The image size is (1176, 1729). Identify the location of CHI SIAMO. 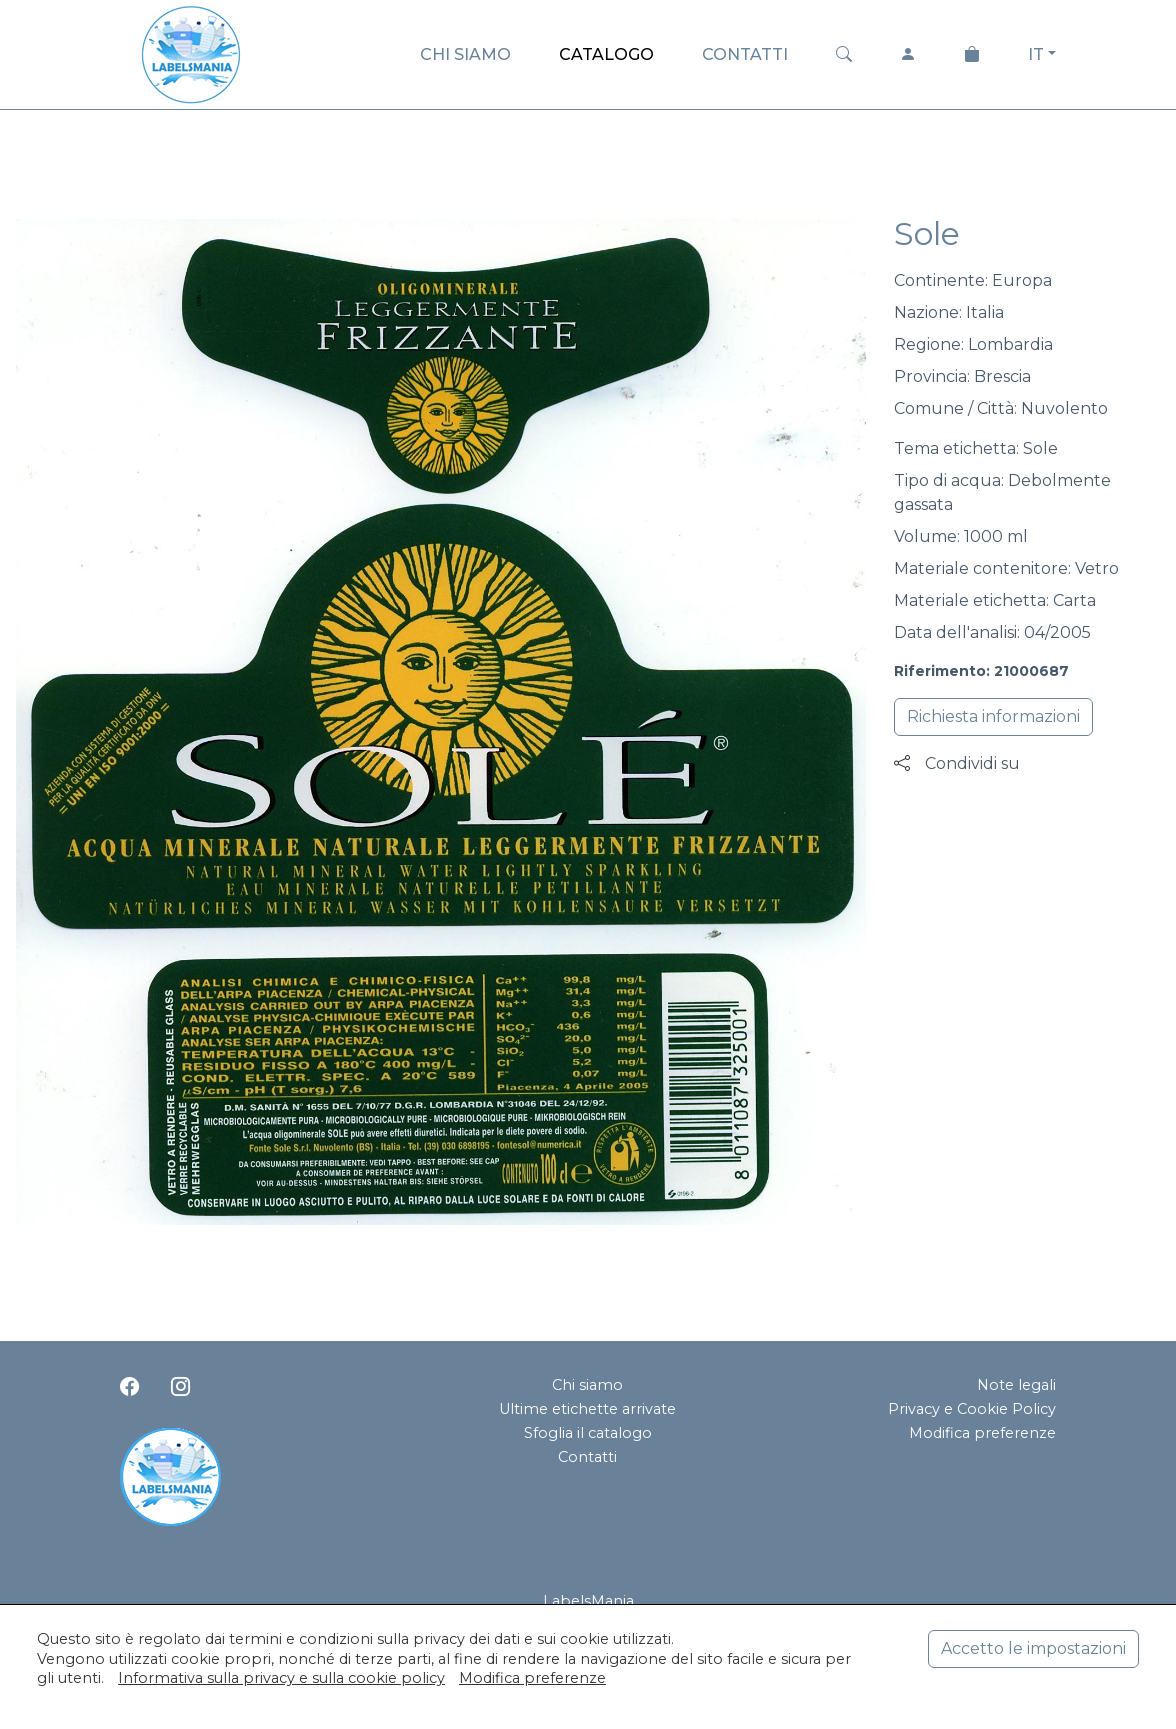
(465, 54).